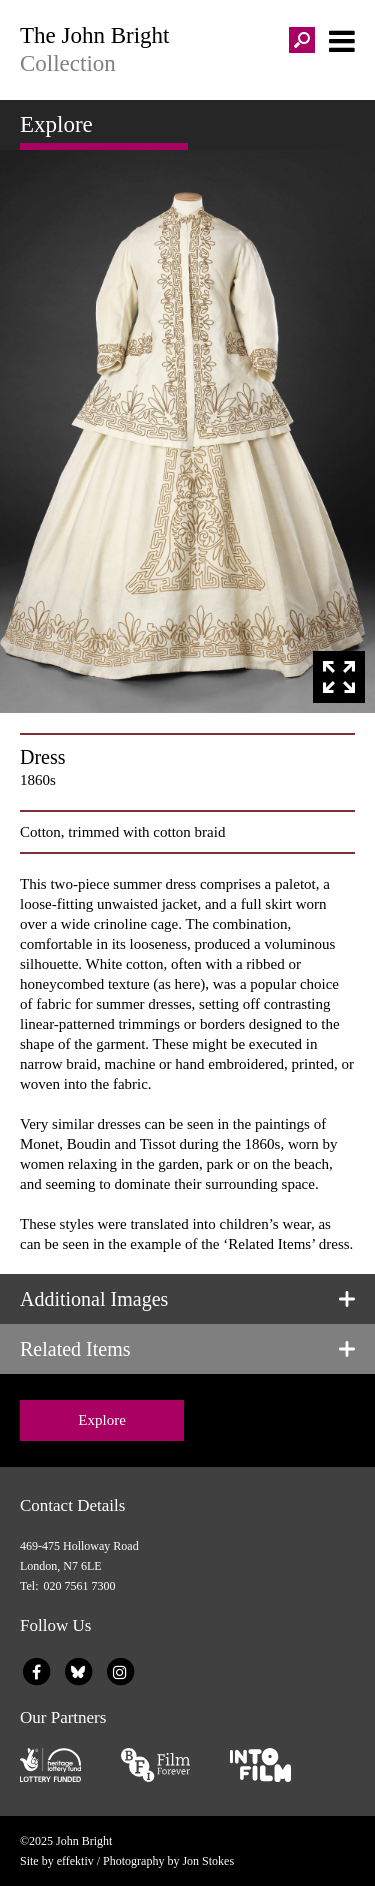 This screenshot has width=375, height=1886. Describe the element at coordinates (187, 50) in the screenshot. I see `The John Bright` at that location.